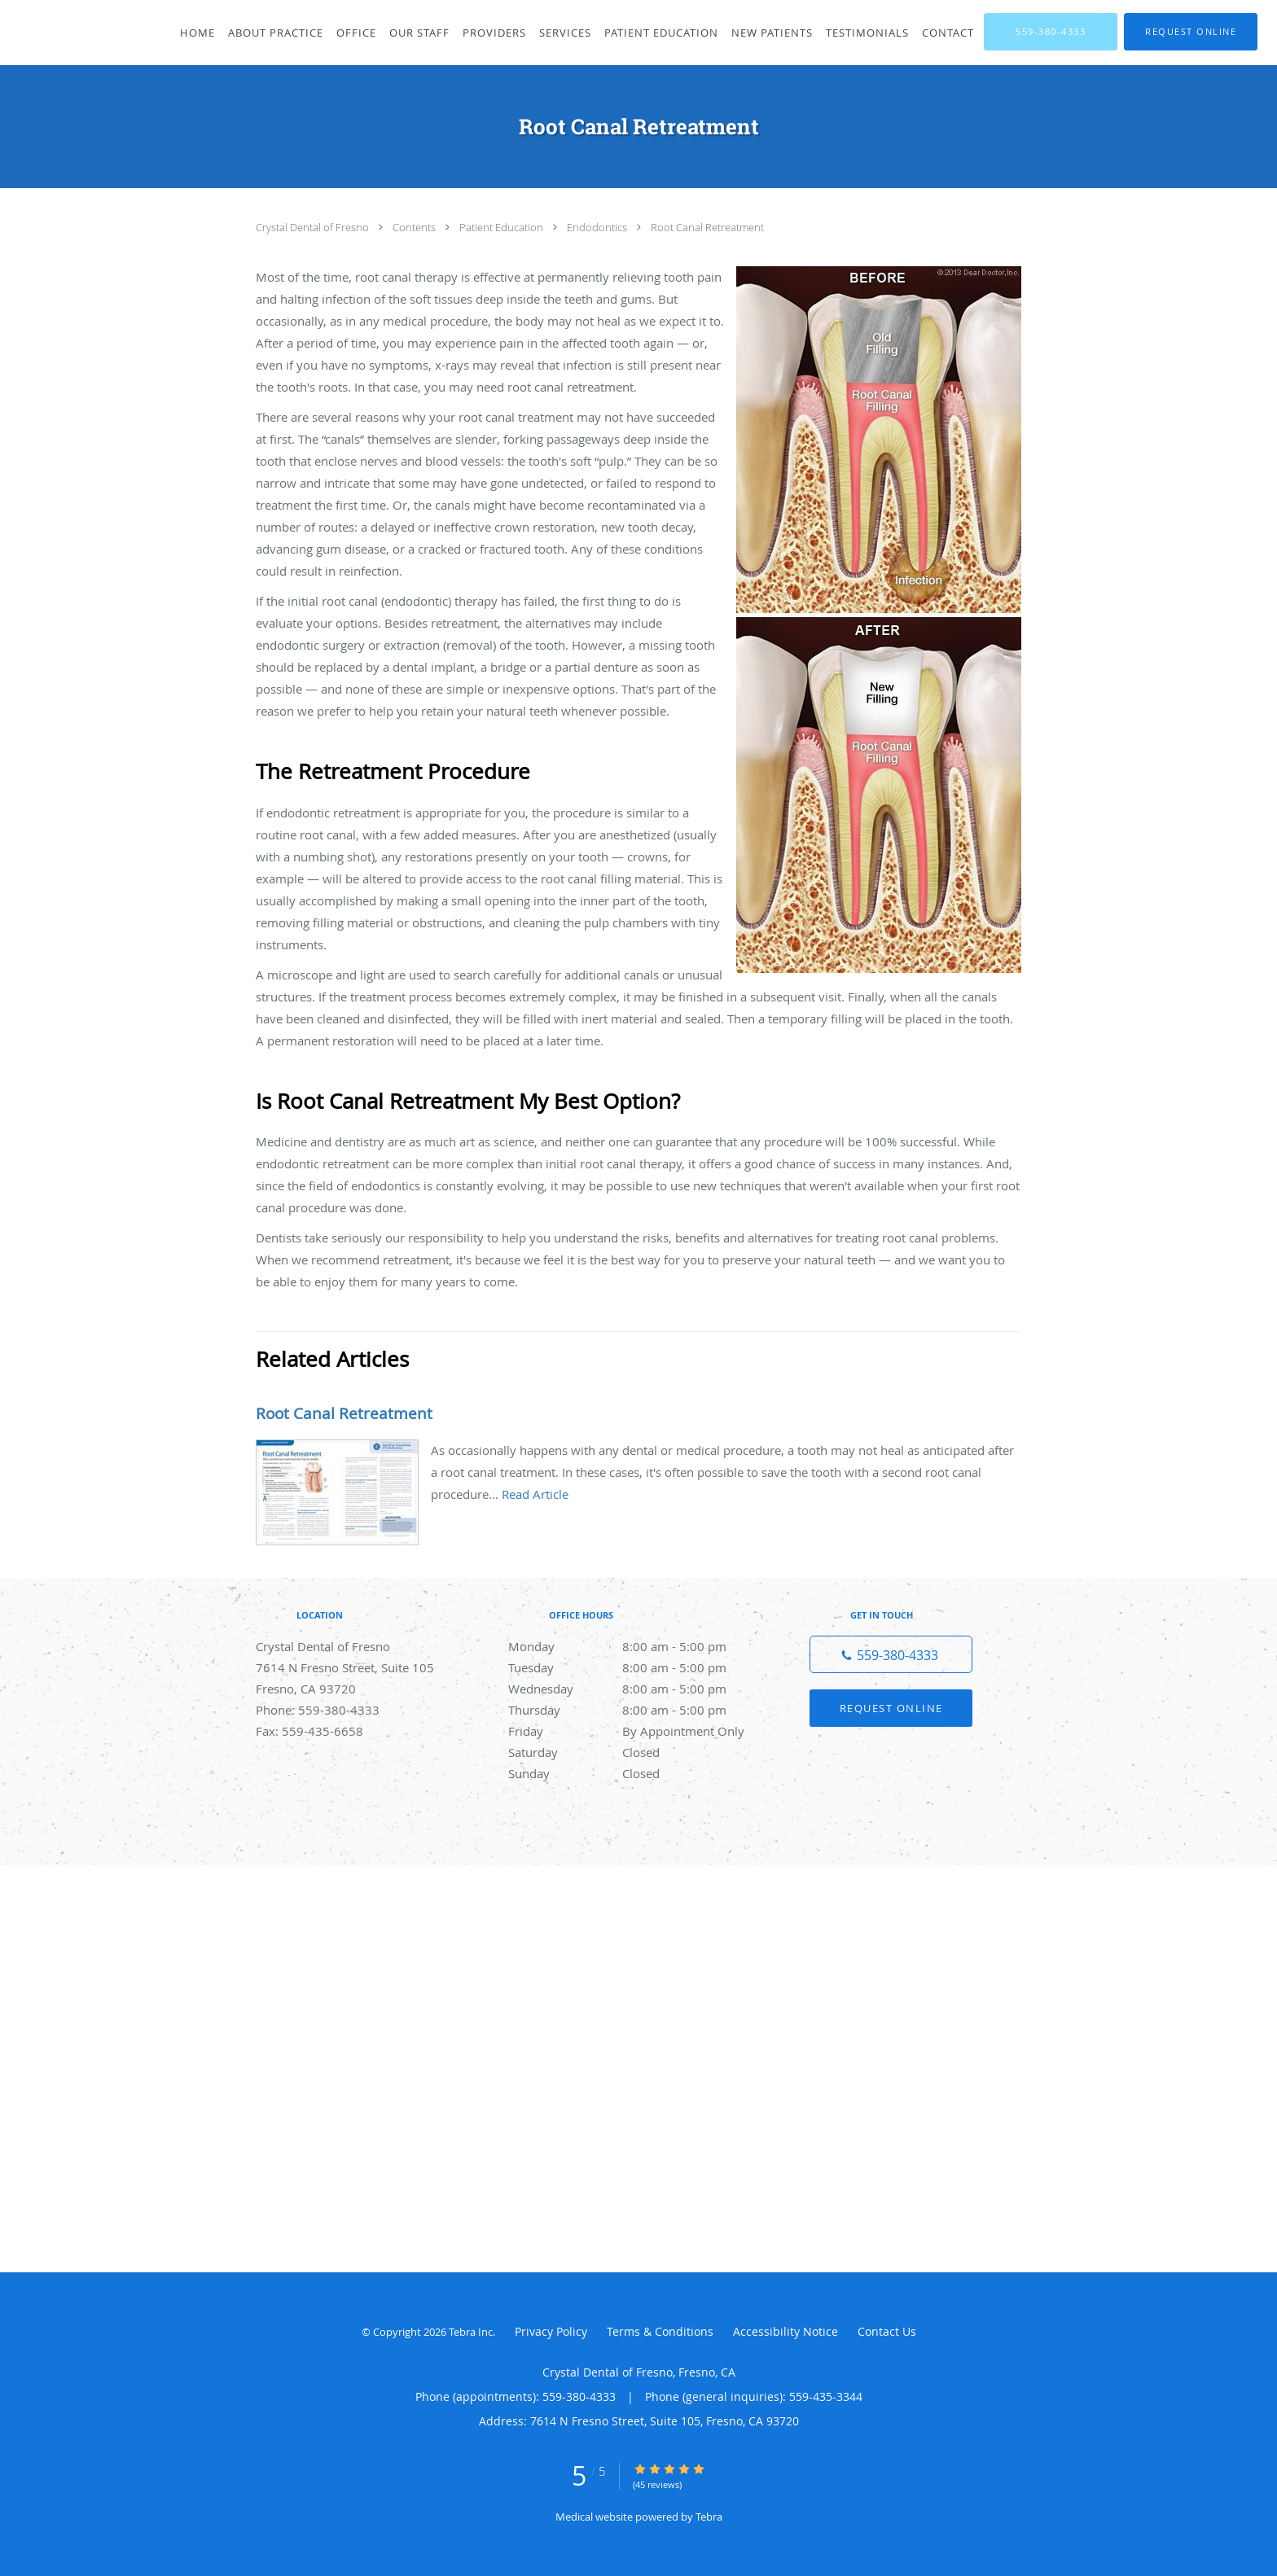  What do you see at coordinates (707, 227) in the screenshot?
I see `Root Canal Retreatment` at bounding box center [707, 227].